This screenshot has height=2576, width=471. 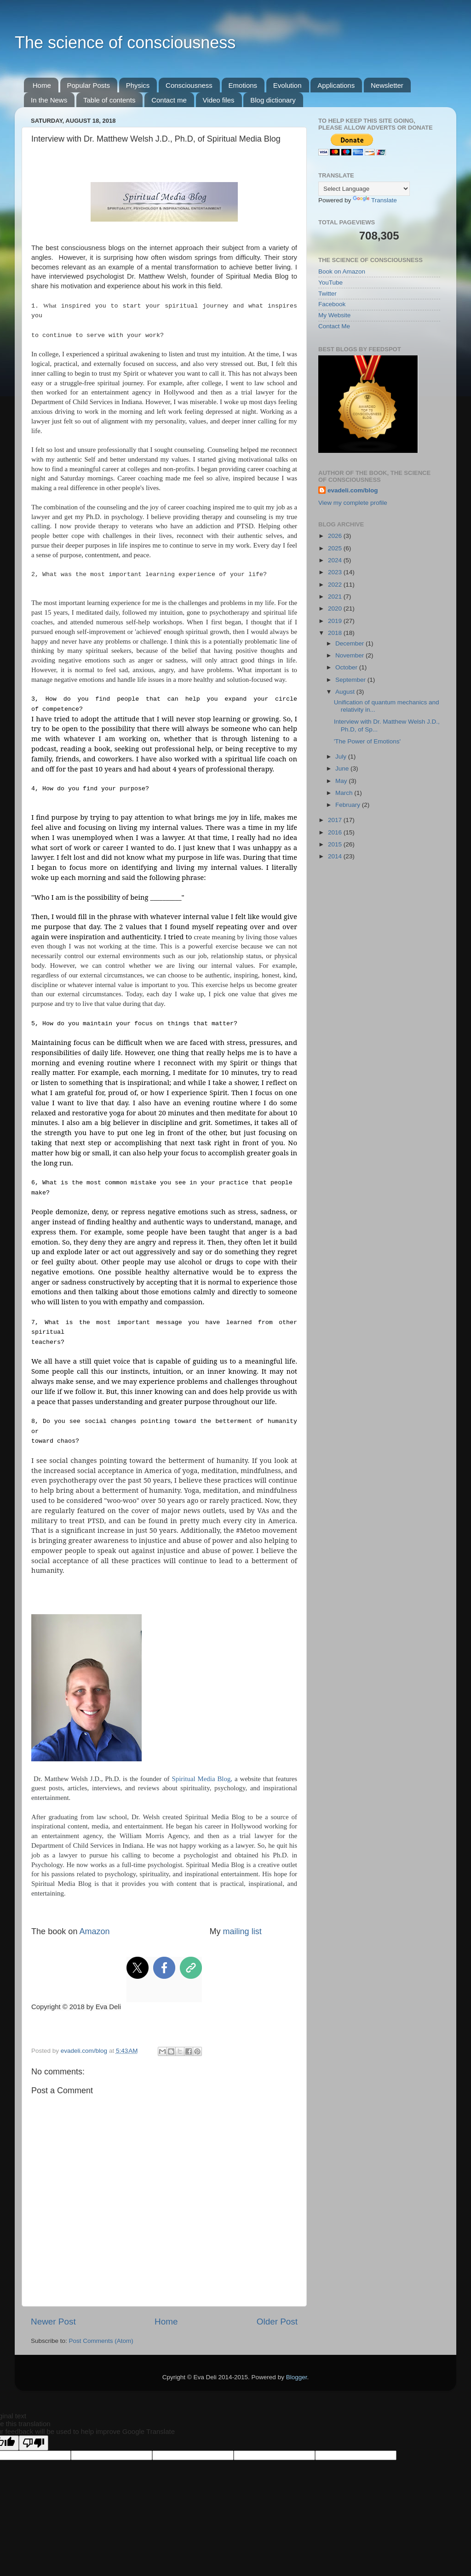 I want to click on August, so click(x=345, y=691).